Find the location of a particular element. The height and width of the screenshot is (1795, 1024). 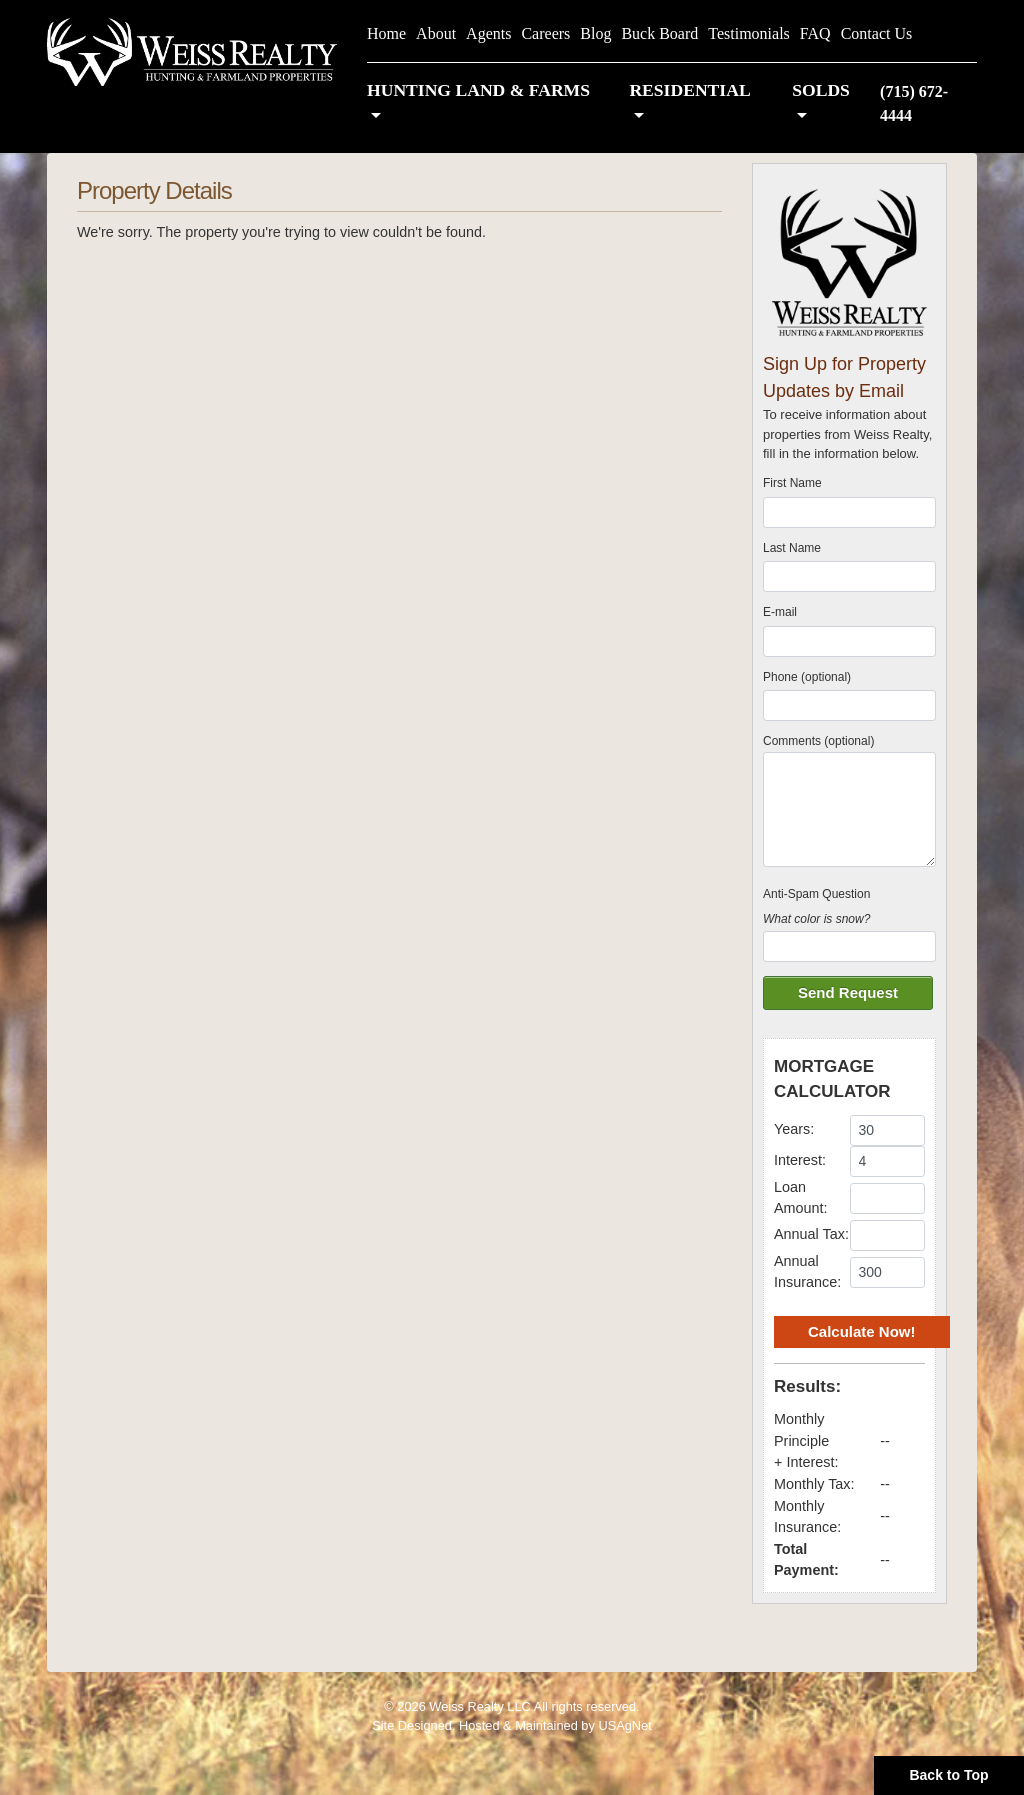

Back to Top is located at coordinates (948, 1775).